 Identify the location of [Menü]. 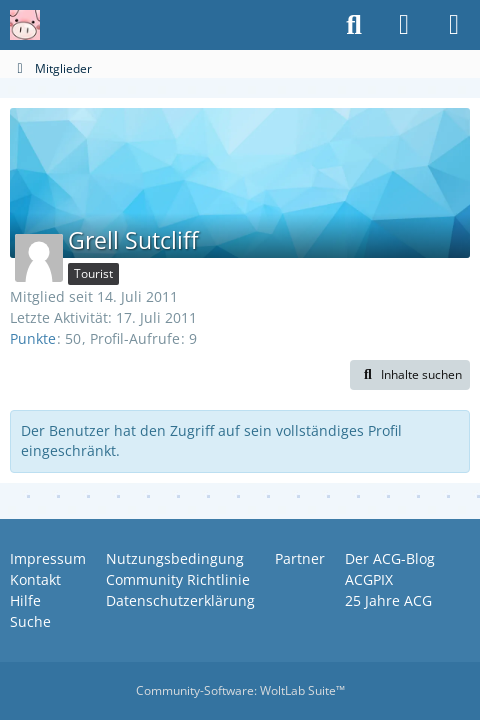
(454, 25).